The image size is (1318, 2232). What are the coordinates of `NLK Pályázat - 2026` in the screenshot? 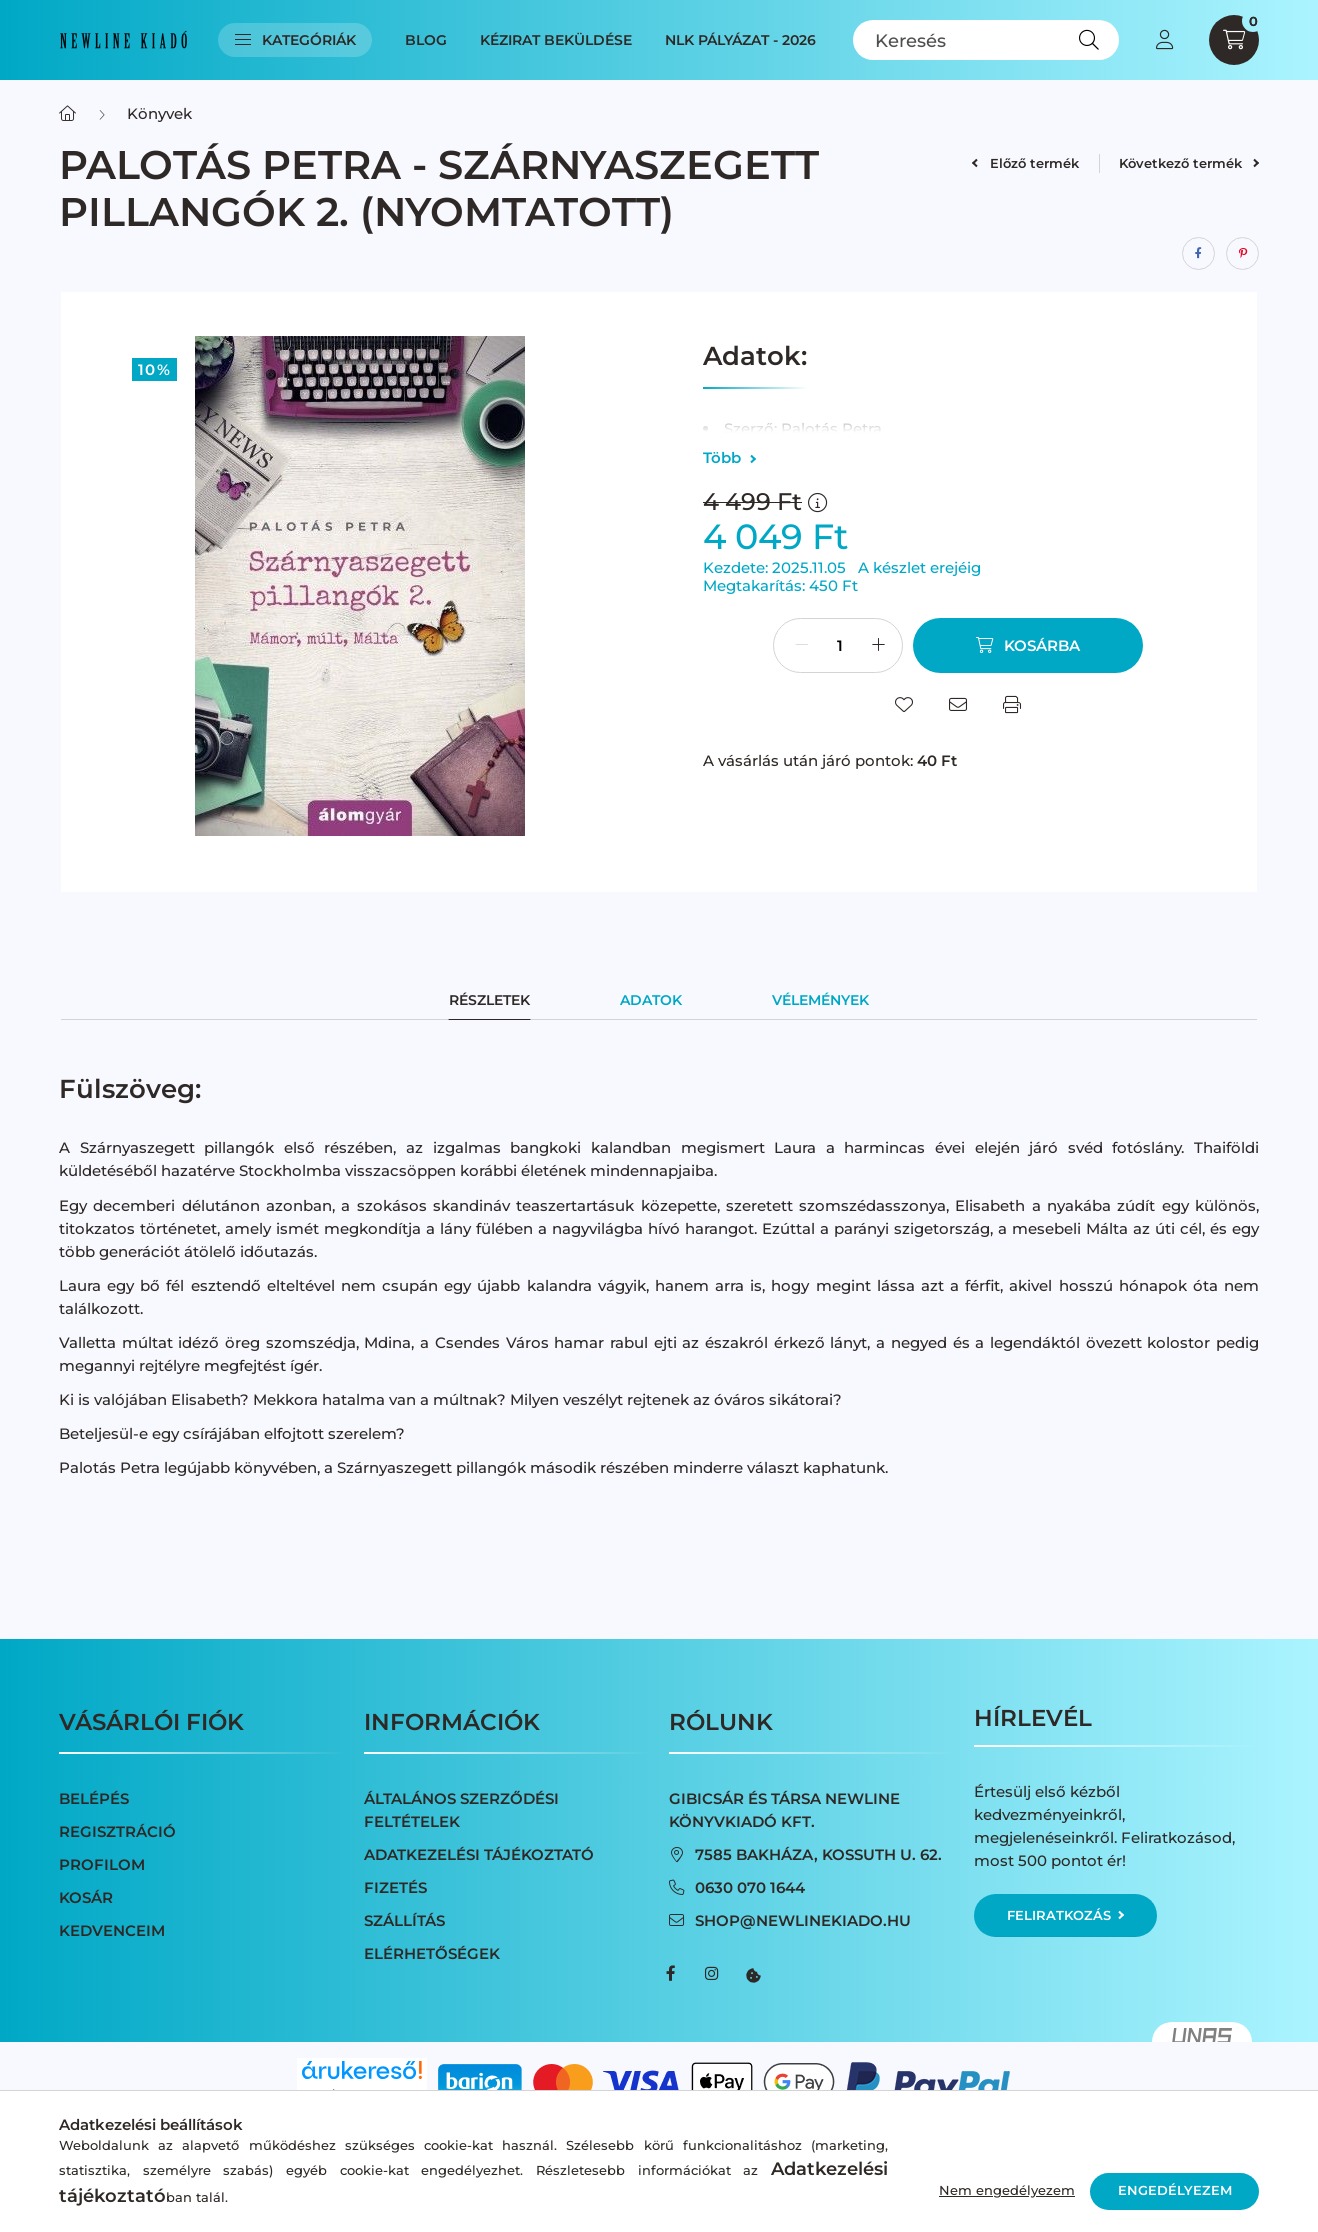 It's located at (740, 40).